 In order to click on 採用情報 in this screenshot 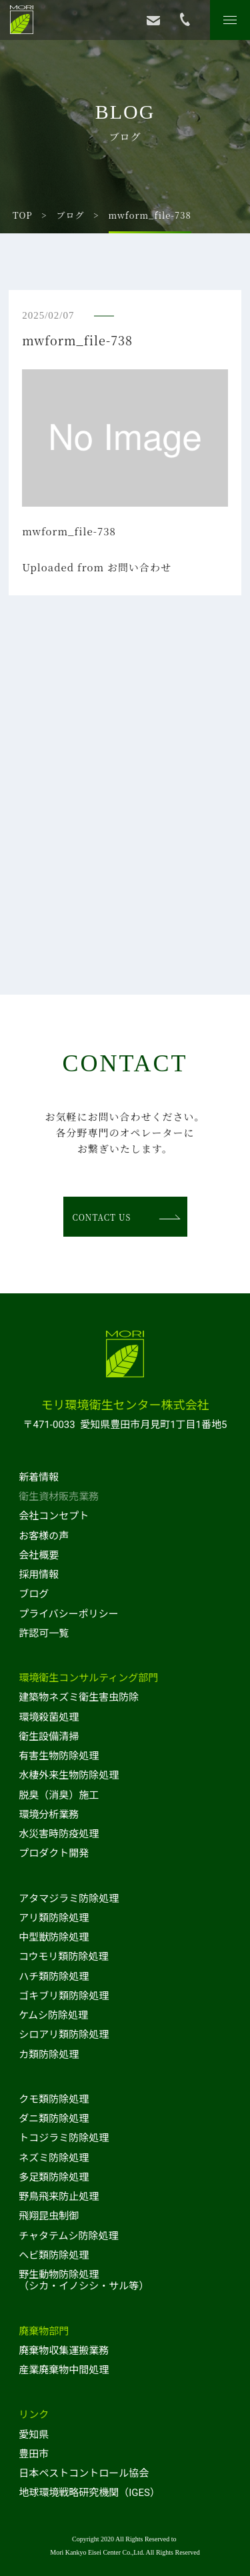, I will do `click(39, 1575)`.